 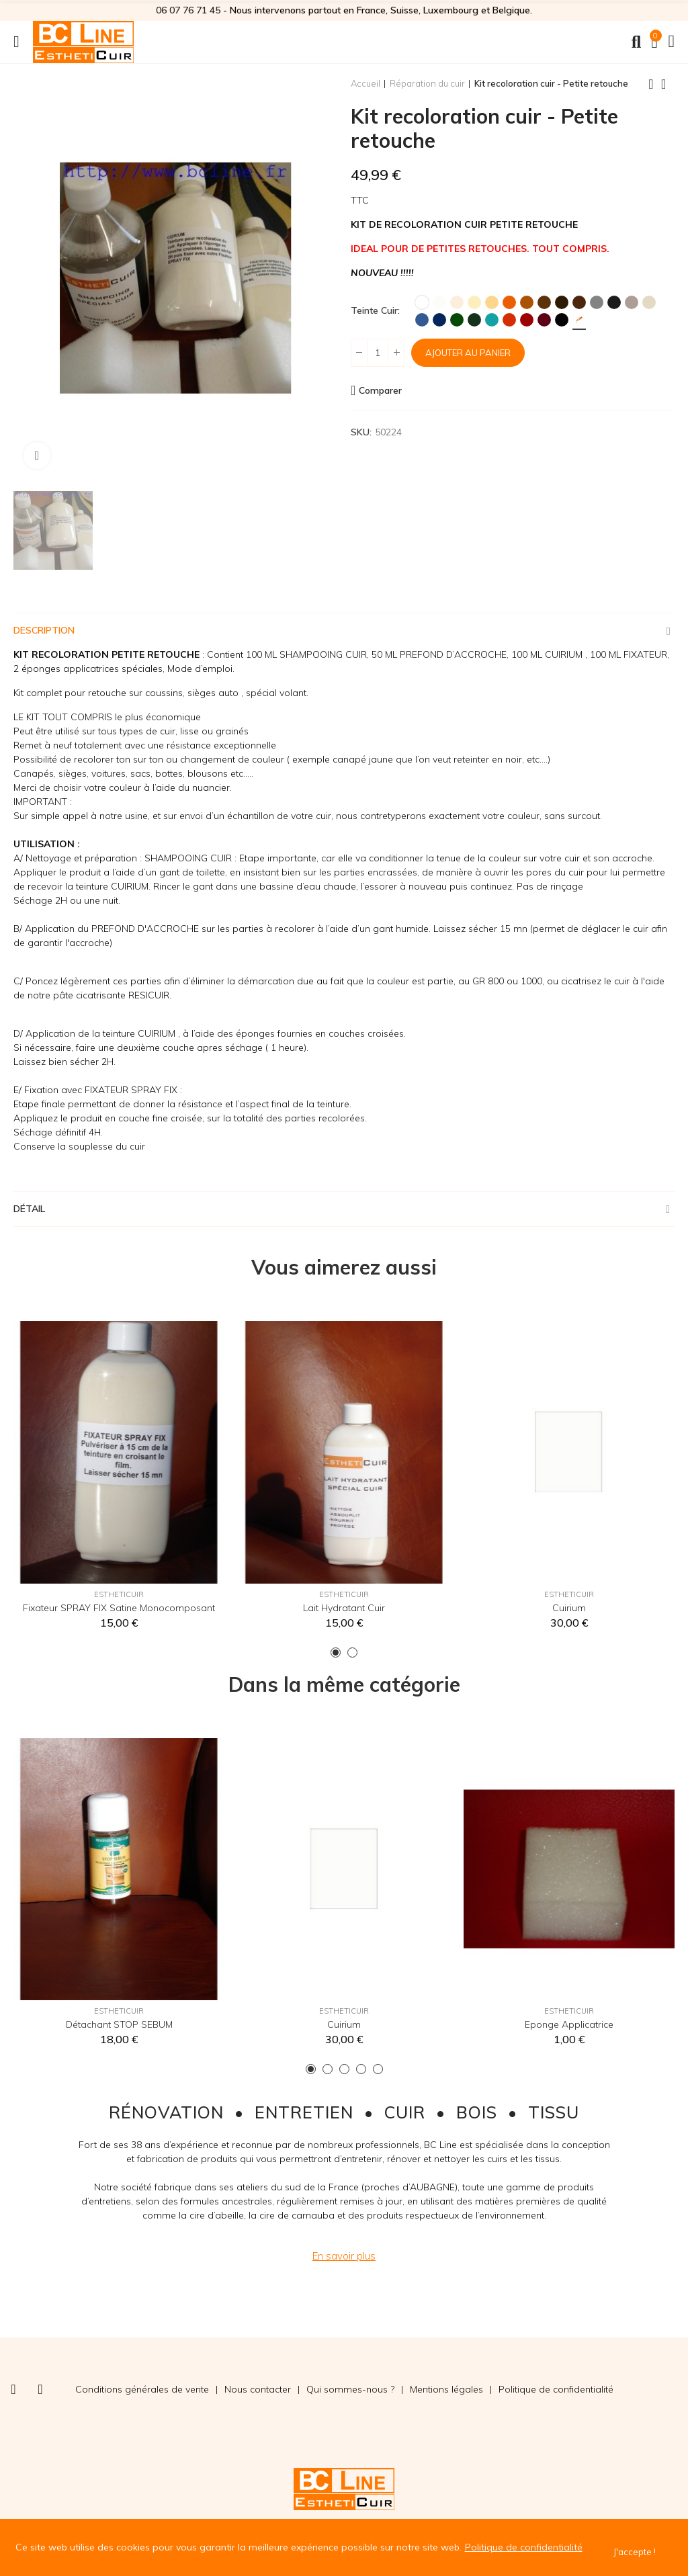 I want to click on Ajouter au panier, so click(x=468, y=352).